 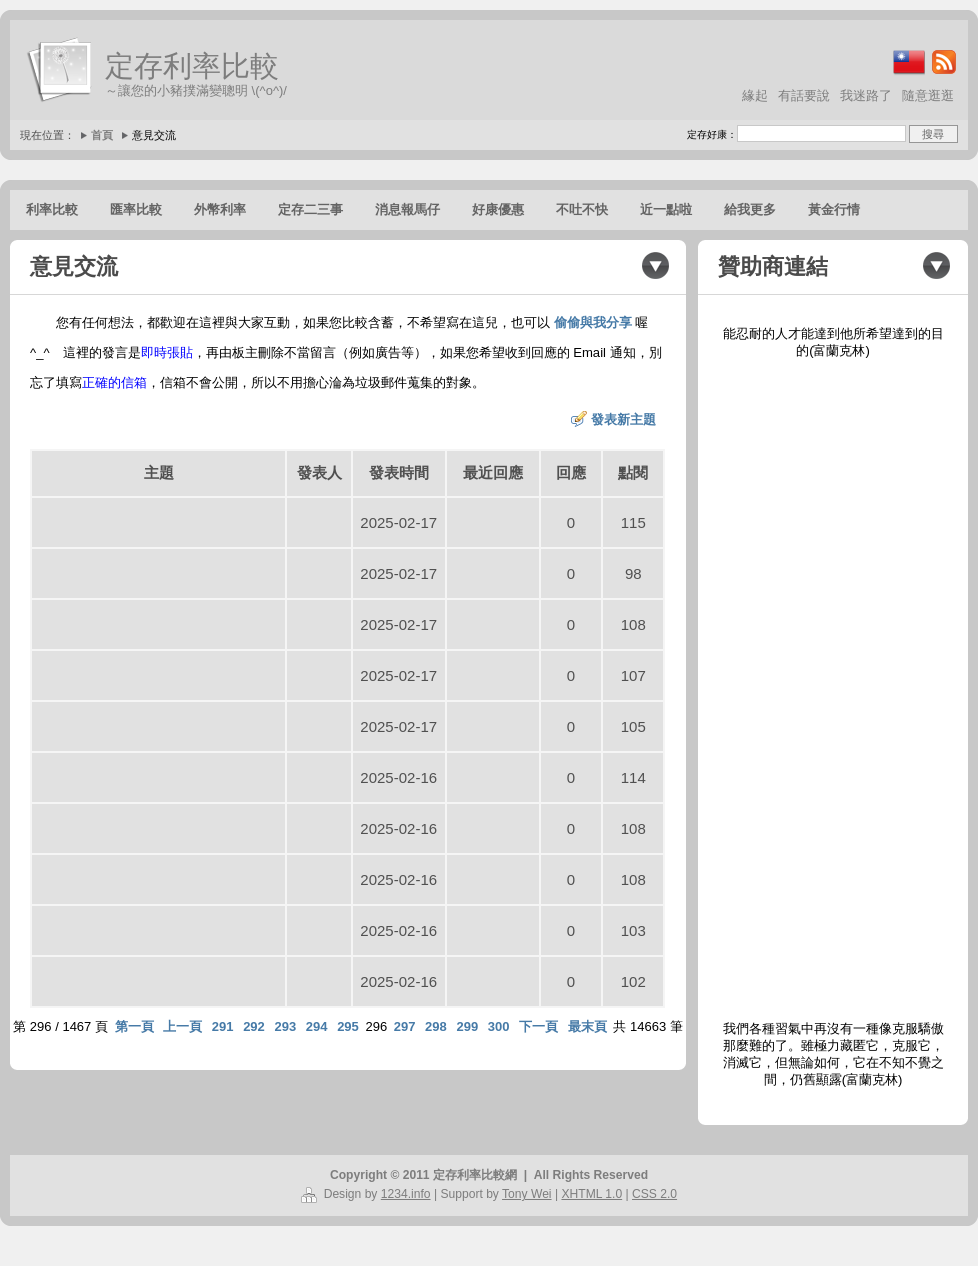 What do you see at coordinates (134, 1026) in the screenshot?
I see `第一頁` at bounding box center [134, 1026].